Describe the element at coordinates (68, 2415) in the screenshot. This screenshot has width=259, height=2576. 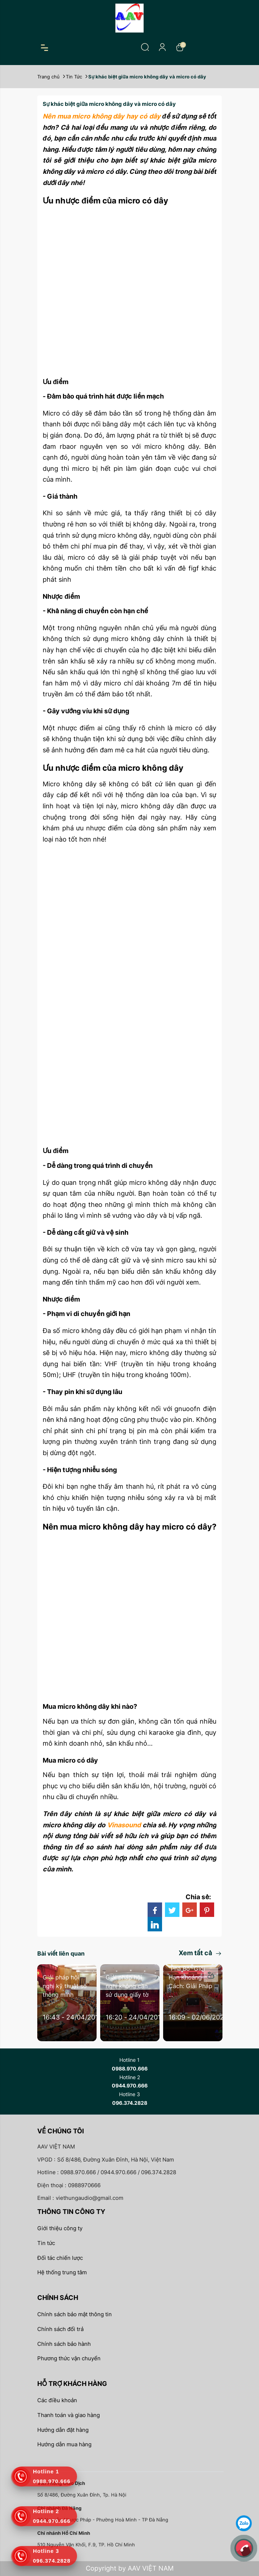
I see `Thanh toán và giao hàng` at that location.